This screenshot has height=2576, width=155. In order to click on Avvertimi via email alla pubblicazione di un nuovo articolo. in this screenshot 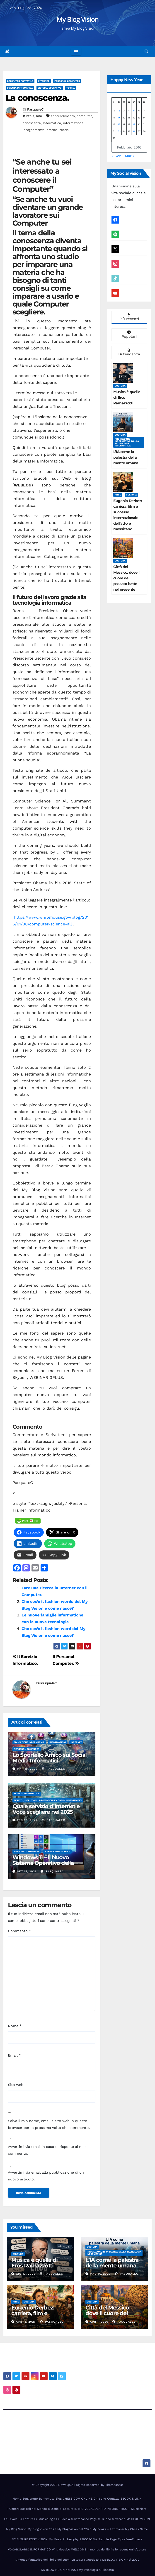, I will do `click(46, 2175)`.